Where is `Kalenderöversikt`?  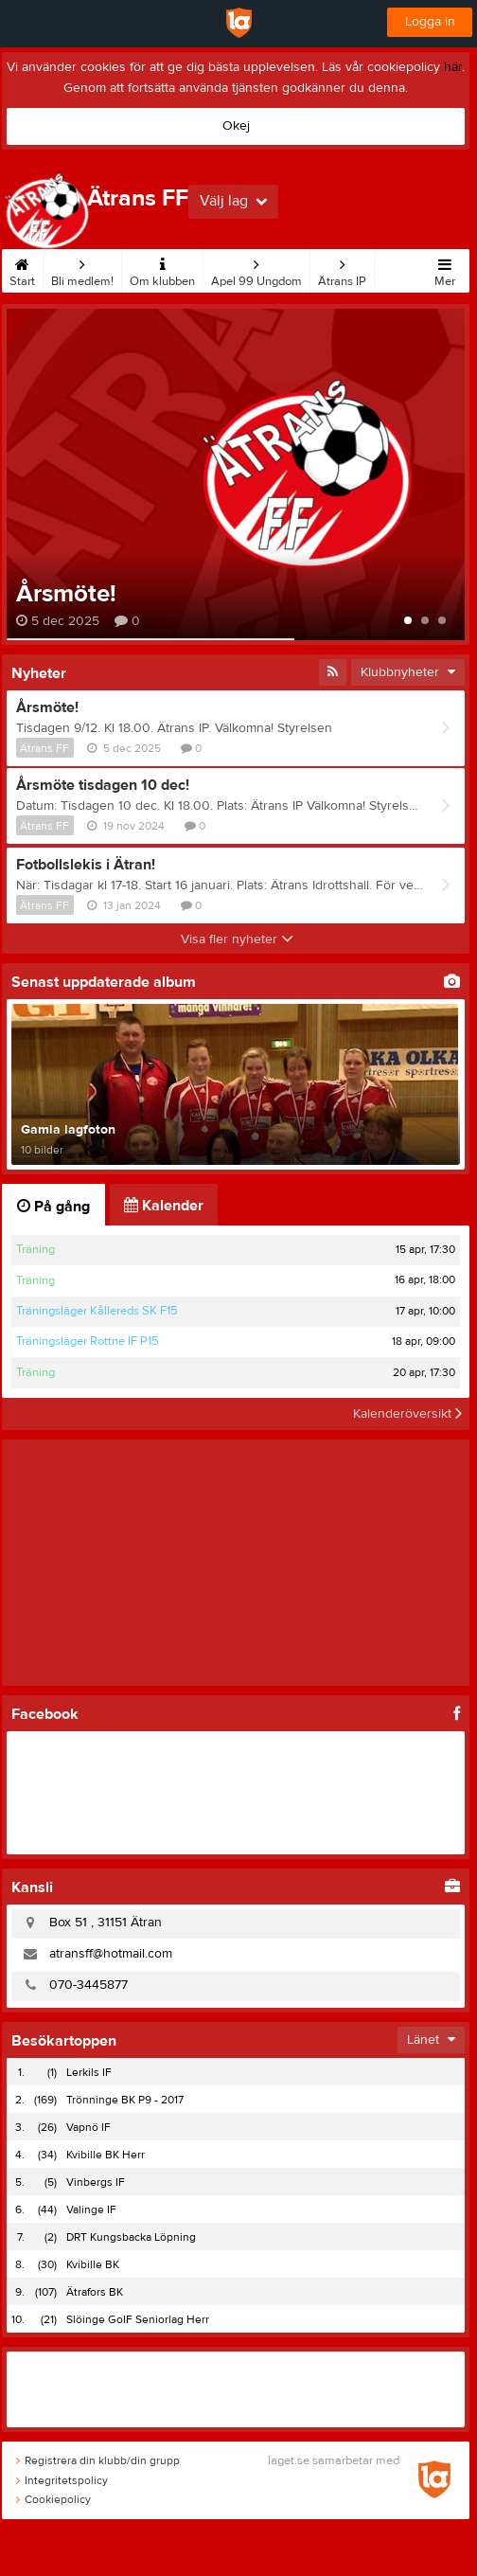 Kalenderöversikt is located at coordinates (407, 1413).